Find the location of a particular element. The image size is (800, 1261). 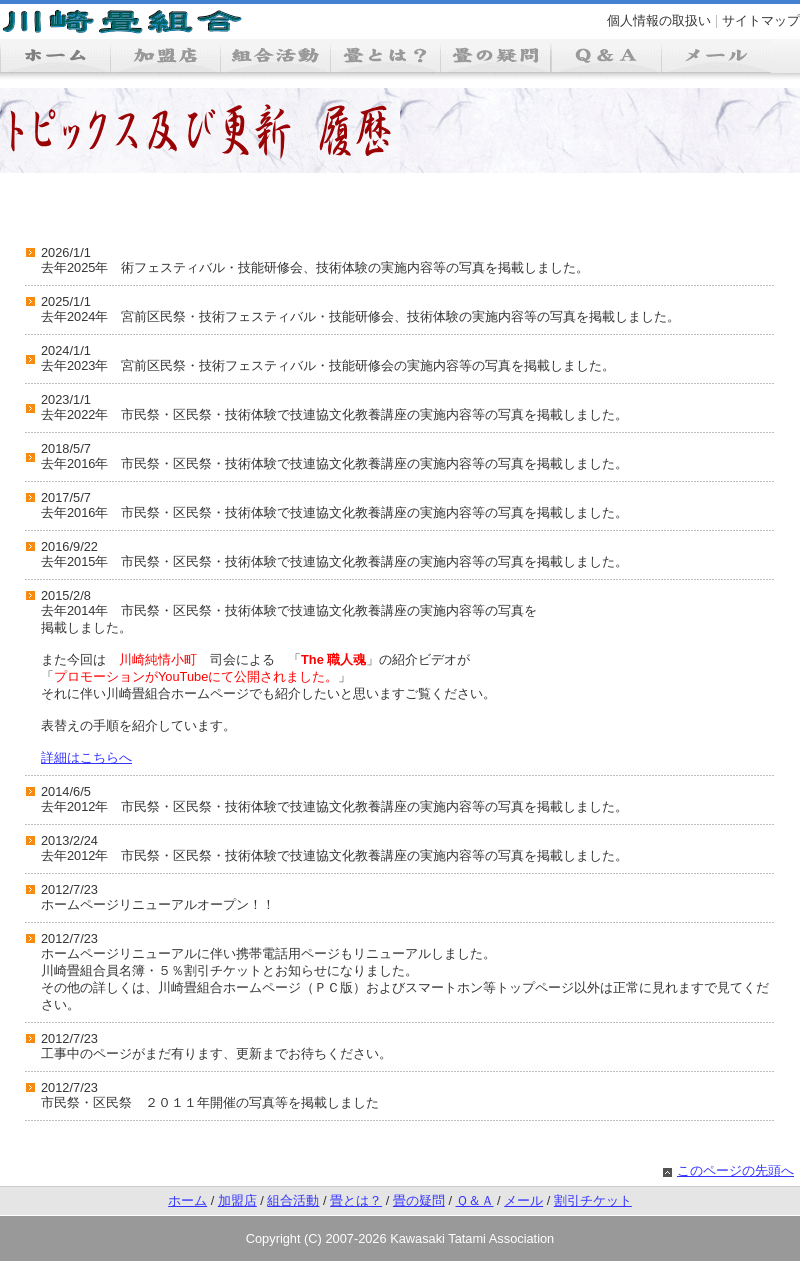

畳とは？ is located at coordinates (356, 1200).